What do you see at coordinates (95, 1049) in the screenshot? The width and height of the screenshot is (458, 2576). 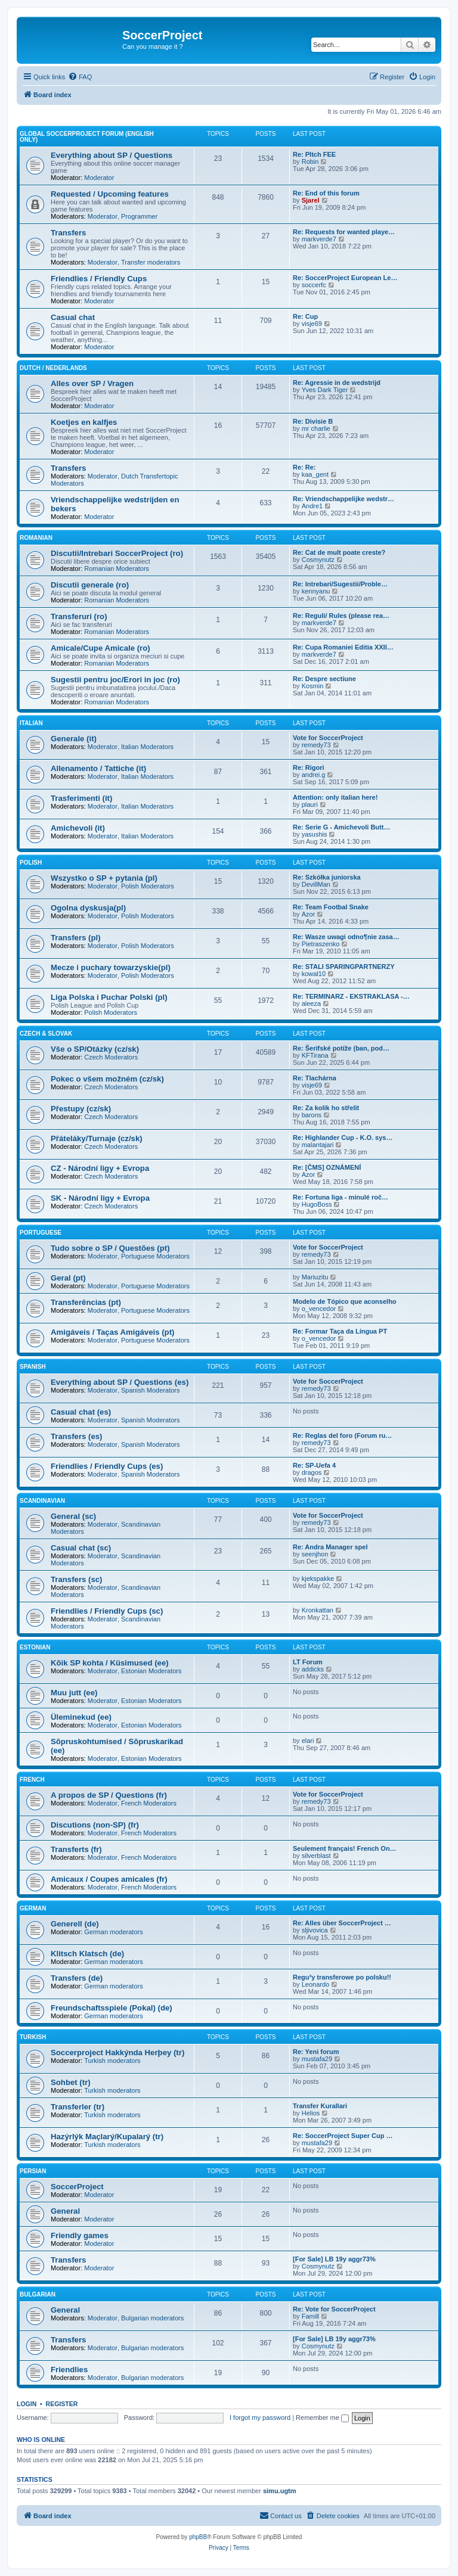 I see `Vše o SP/Otázky (cz/sk)` at bounding box center [95, 1049].